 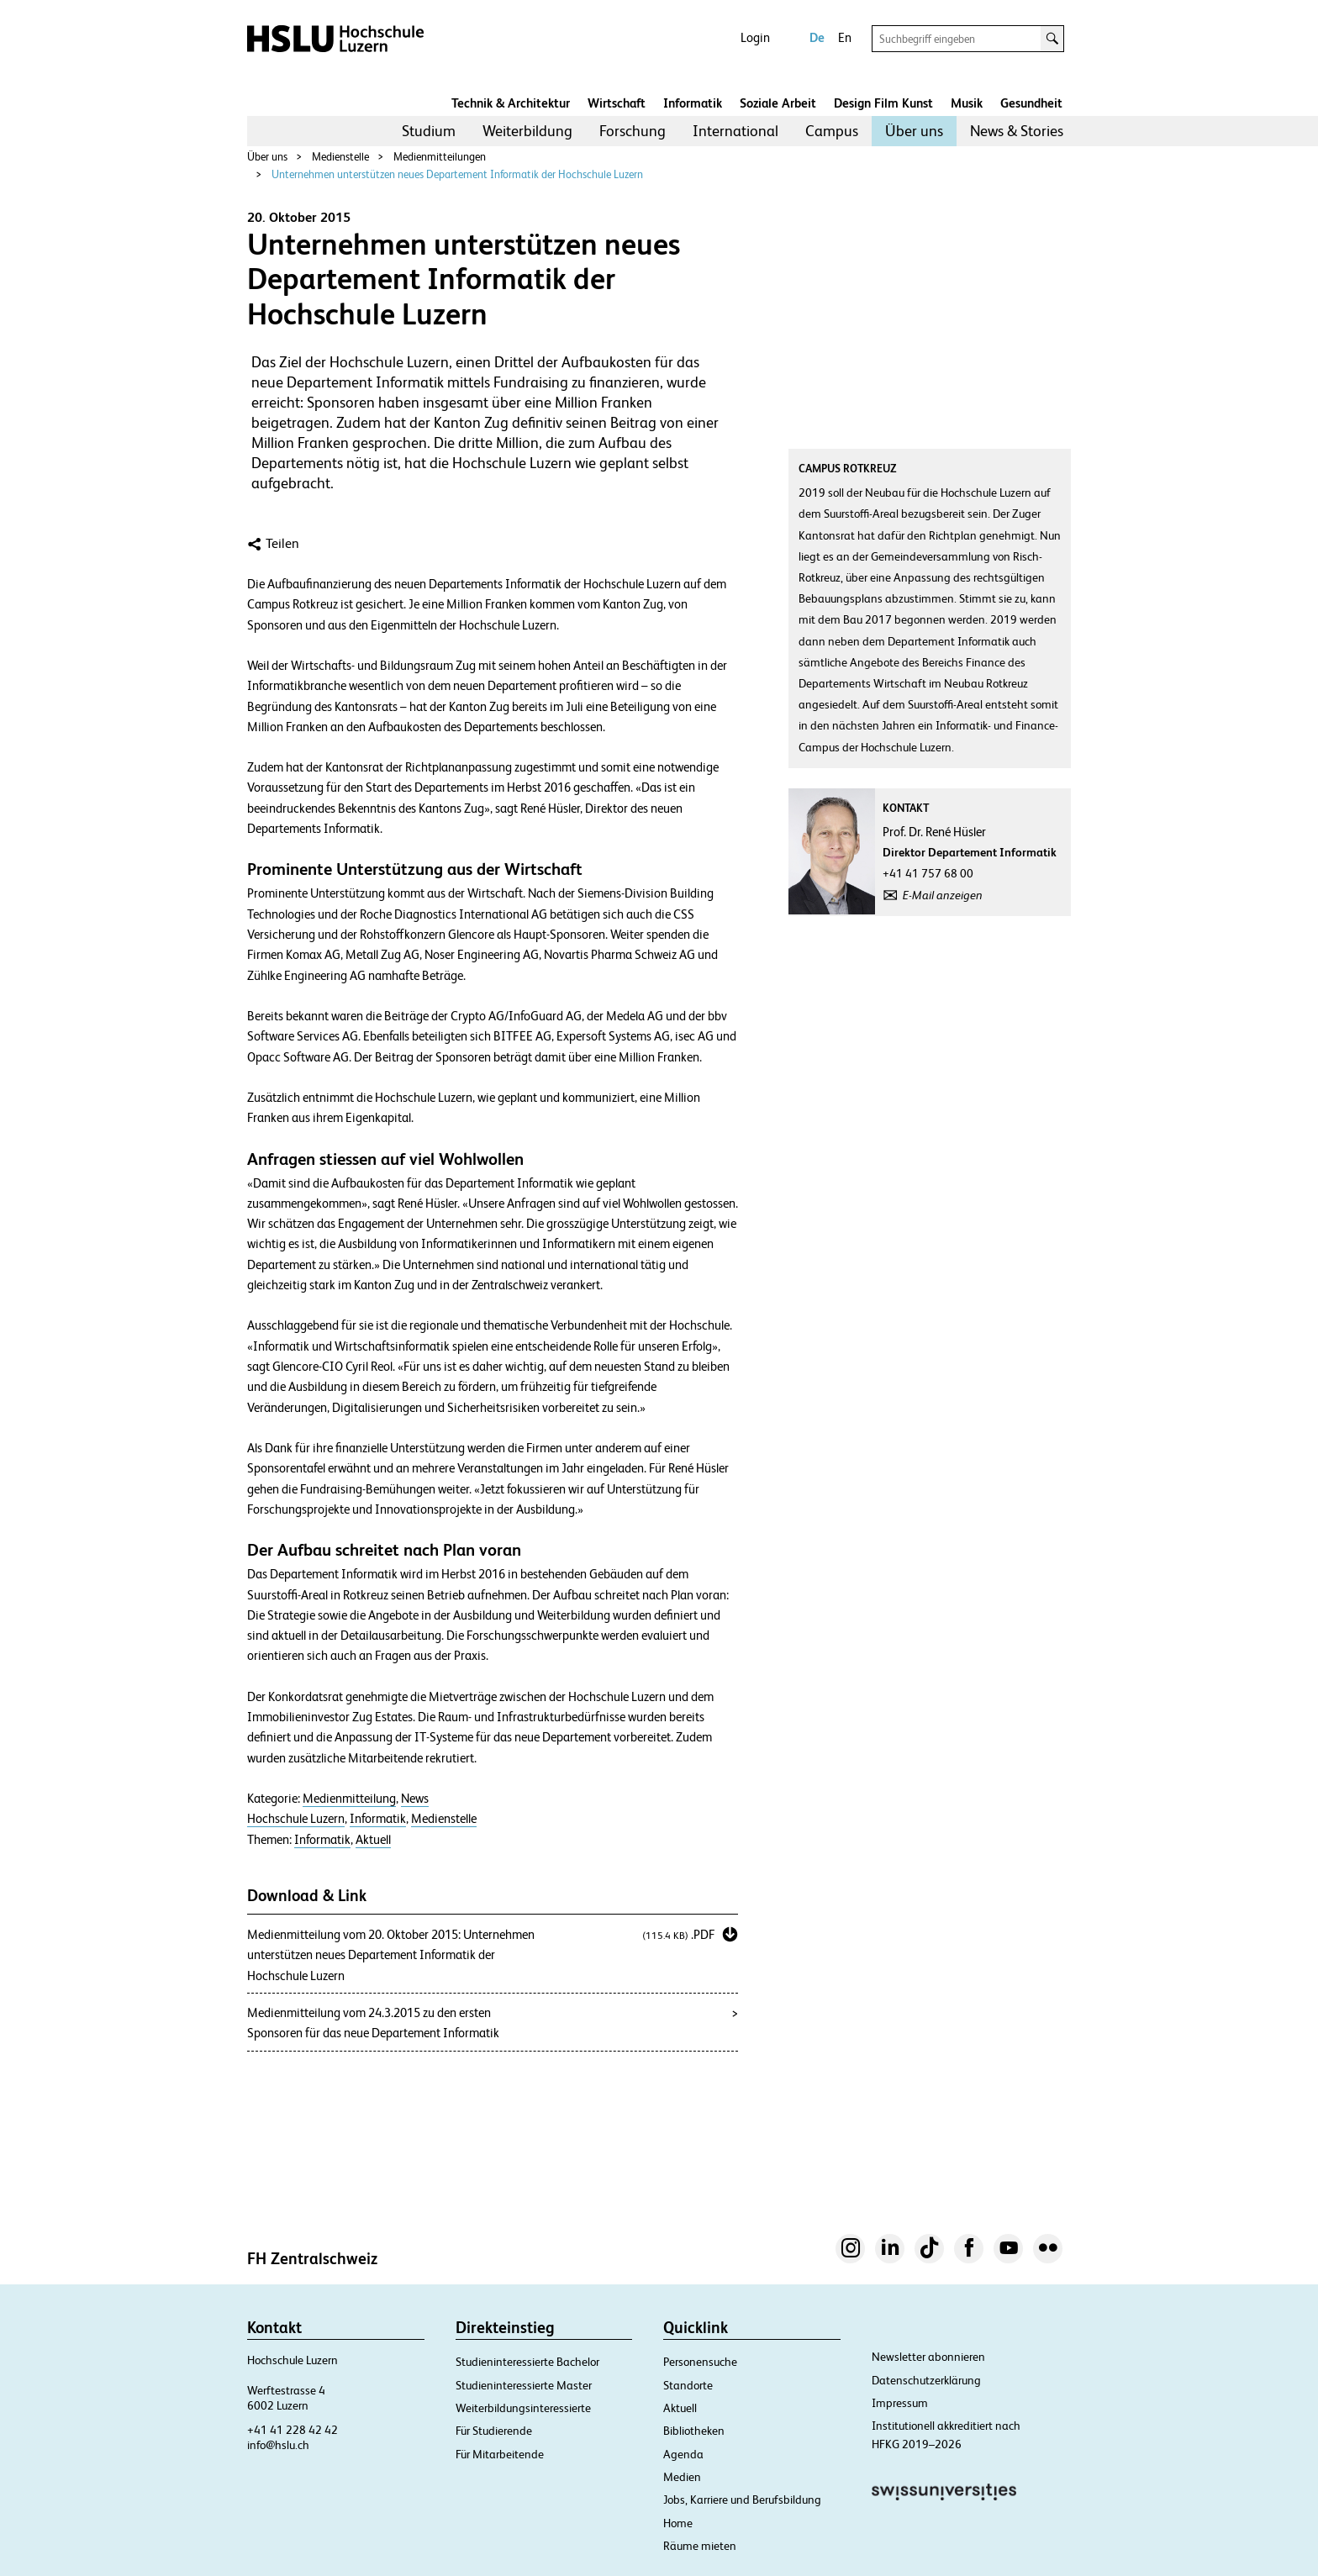 I want to click on Weiterbildungsinteressierte, so click(x=523, y=2408).